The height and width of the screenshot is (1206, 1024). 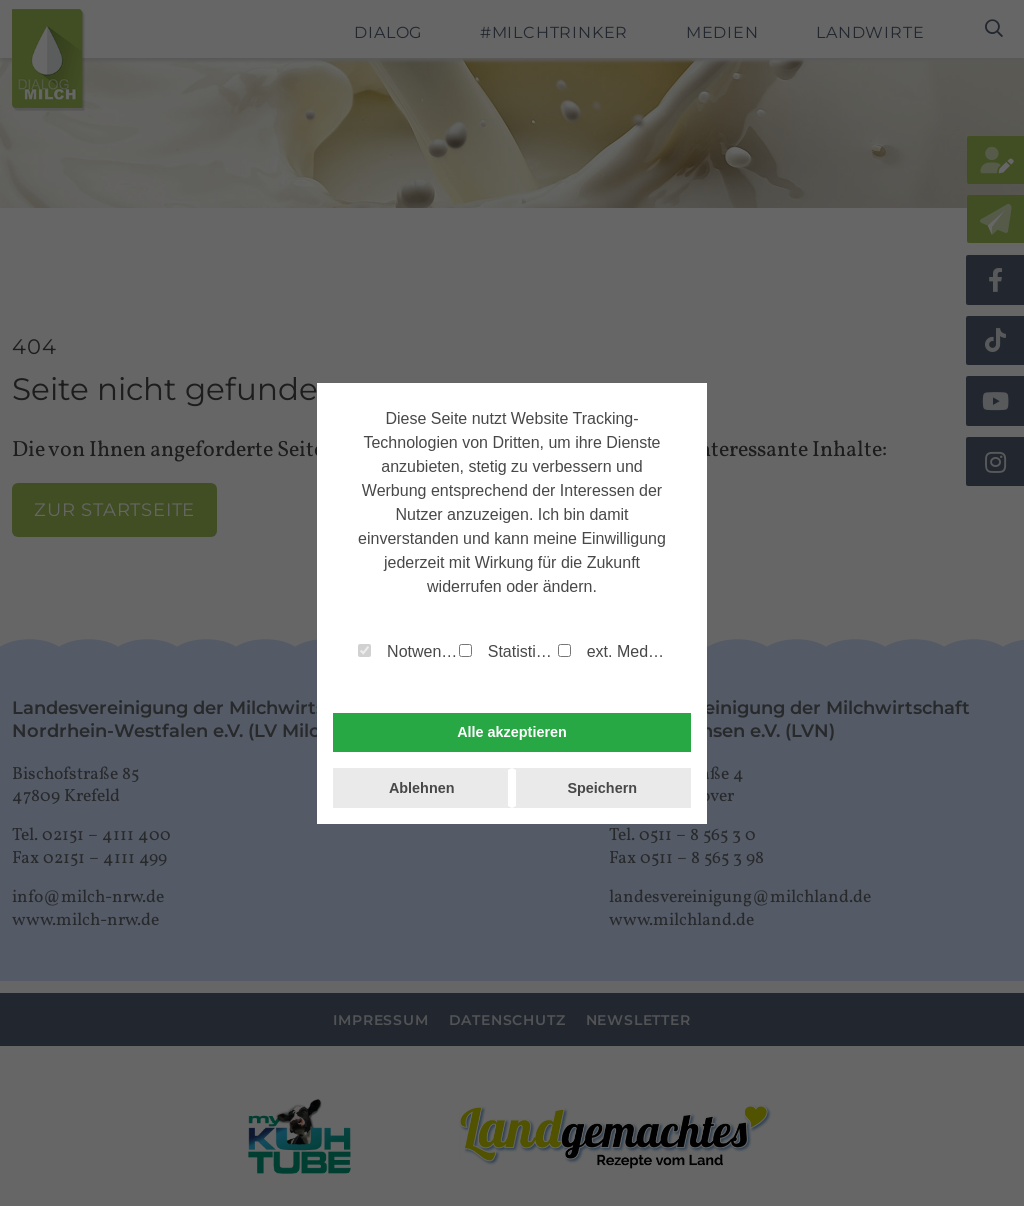 What do you see at coordinates (422, 788) in the screenshot?
I see `Ablehnen` at bounding box center [422, 788].